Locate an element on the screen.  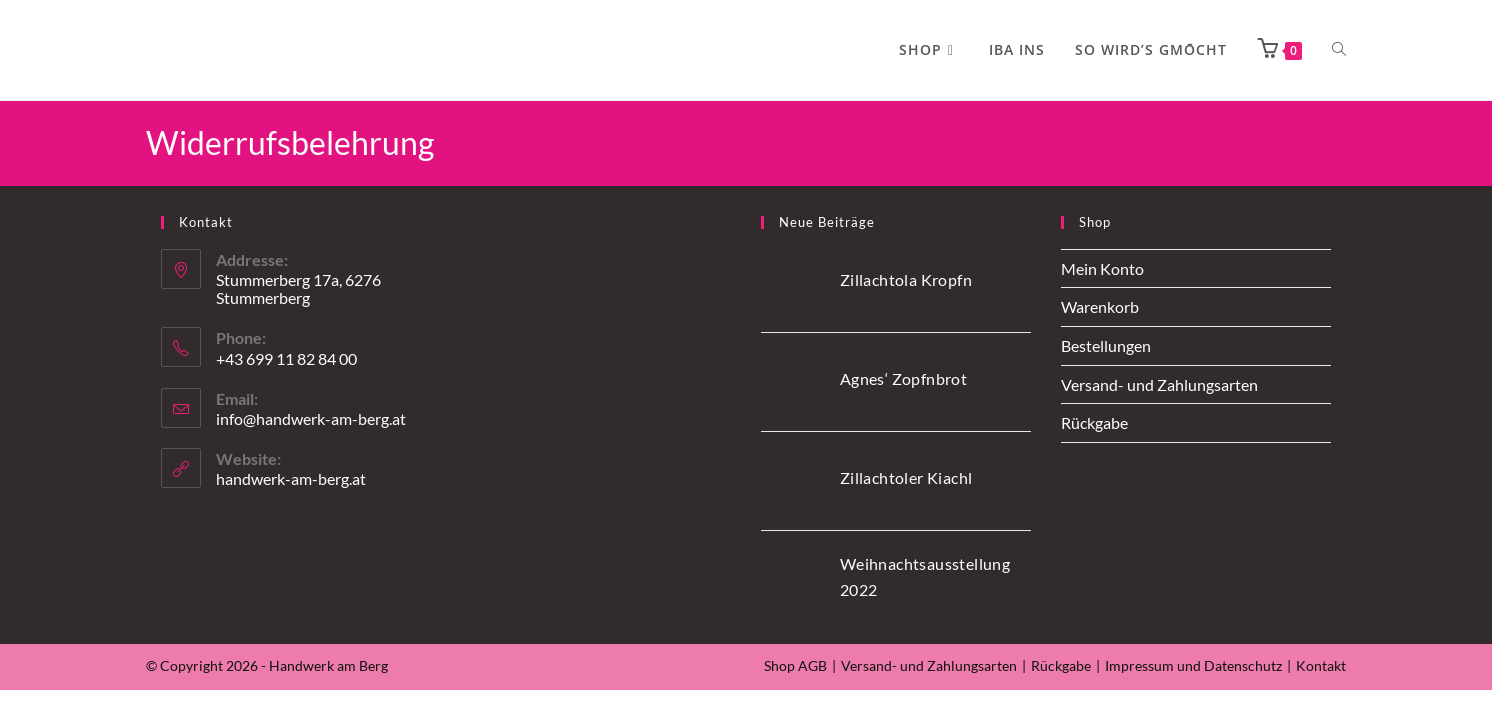
Warenkorb is located at coordinates (1100, 306).